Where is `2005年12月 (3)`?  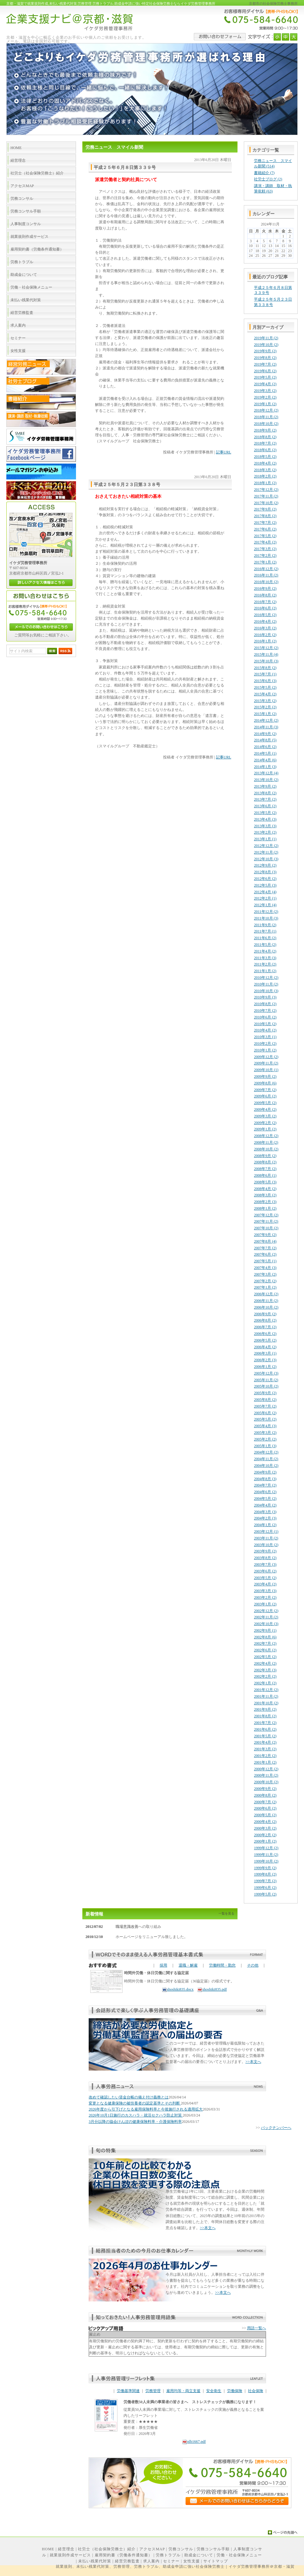 2005年12月 (3) is located at coordinates (266, 1373).